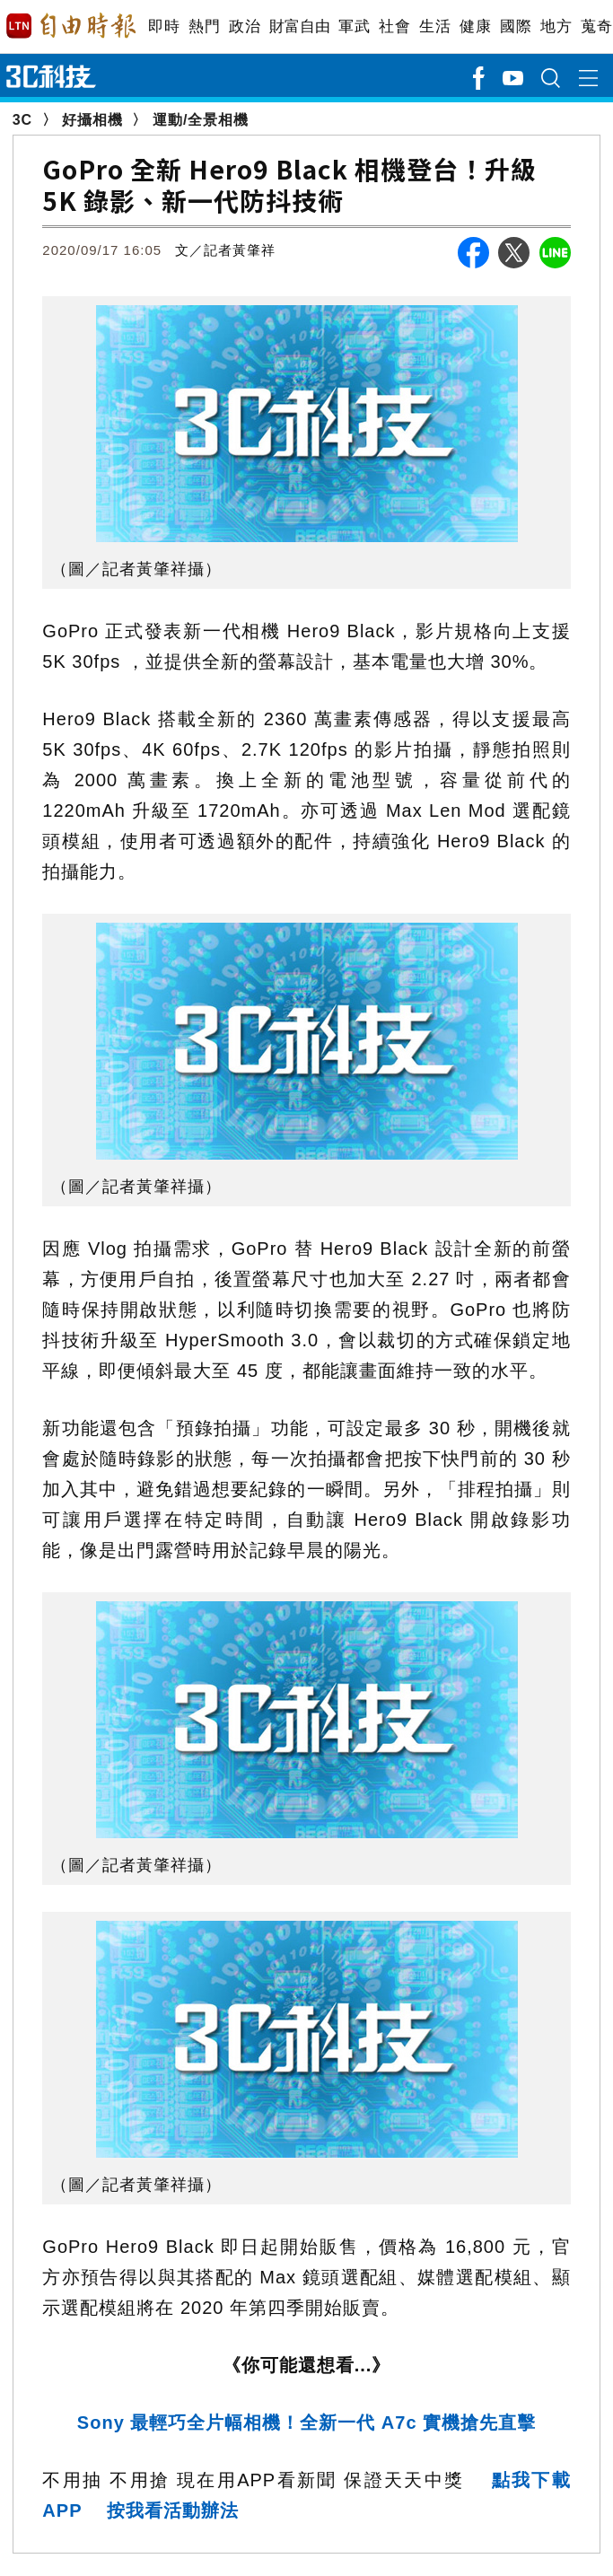 This screenshot has width=613, height=2576. What do you see at coordinates (204, 26) in the screenshot?
I see `熱門` at bounding box center [204, 26].